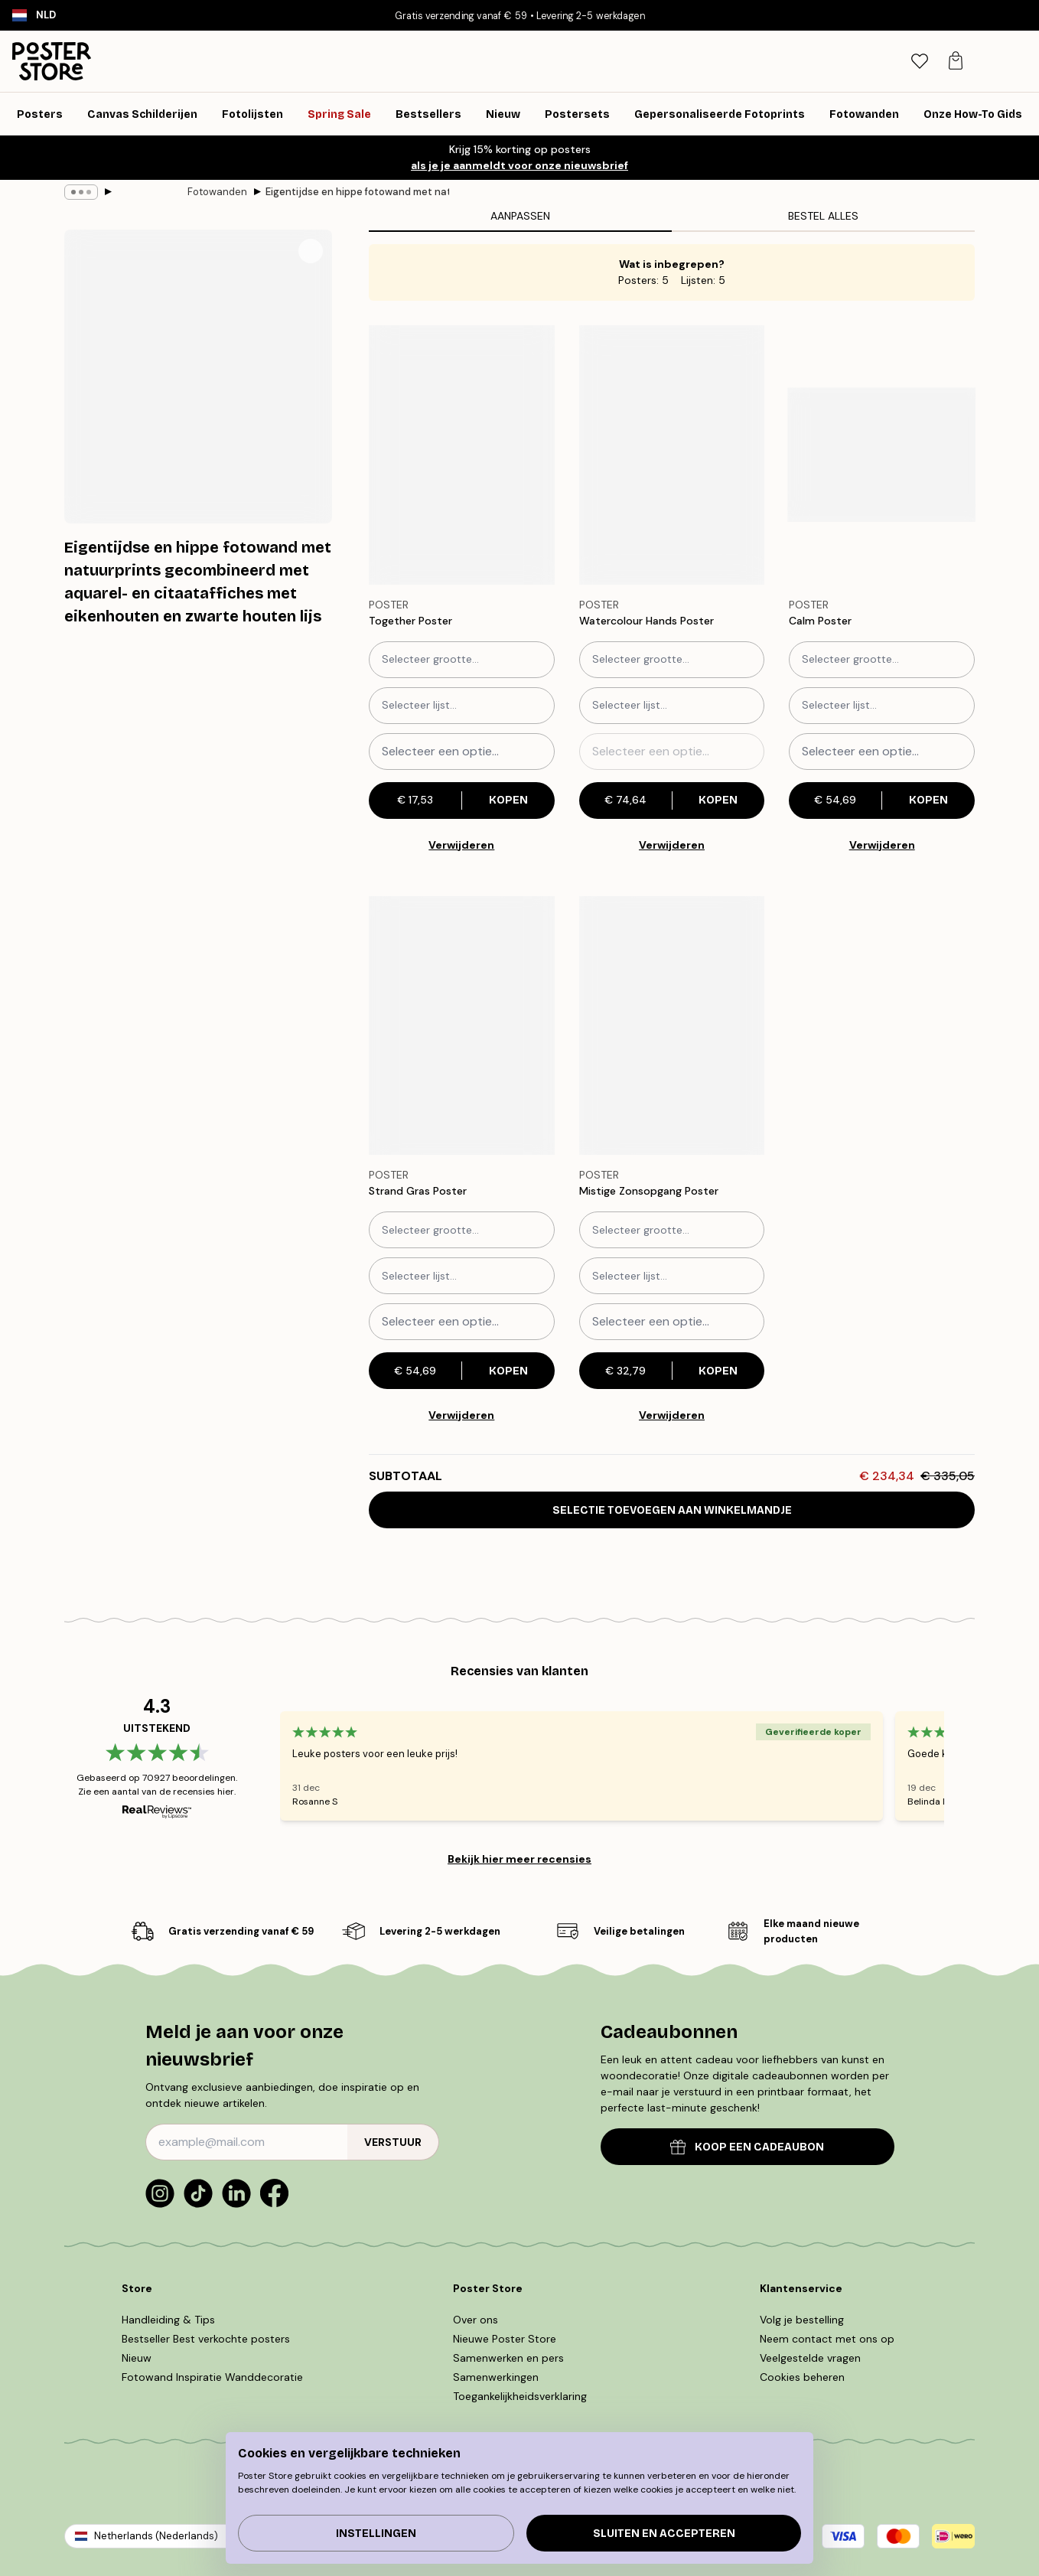 This screenshot has width=1039, height=2576. Describe the element at coordinates (376, 2533) in the screenshot. I see `Instellingen` at that location.